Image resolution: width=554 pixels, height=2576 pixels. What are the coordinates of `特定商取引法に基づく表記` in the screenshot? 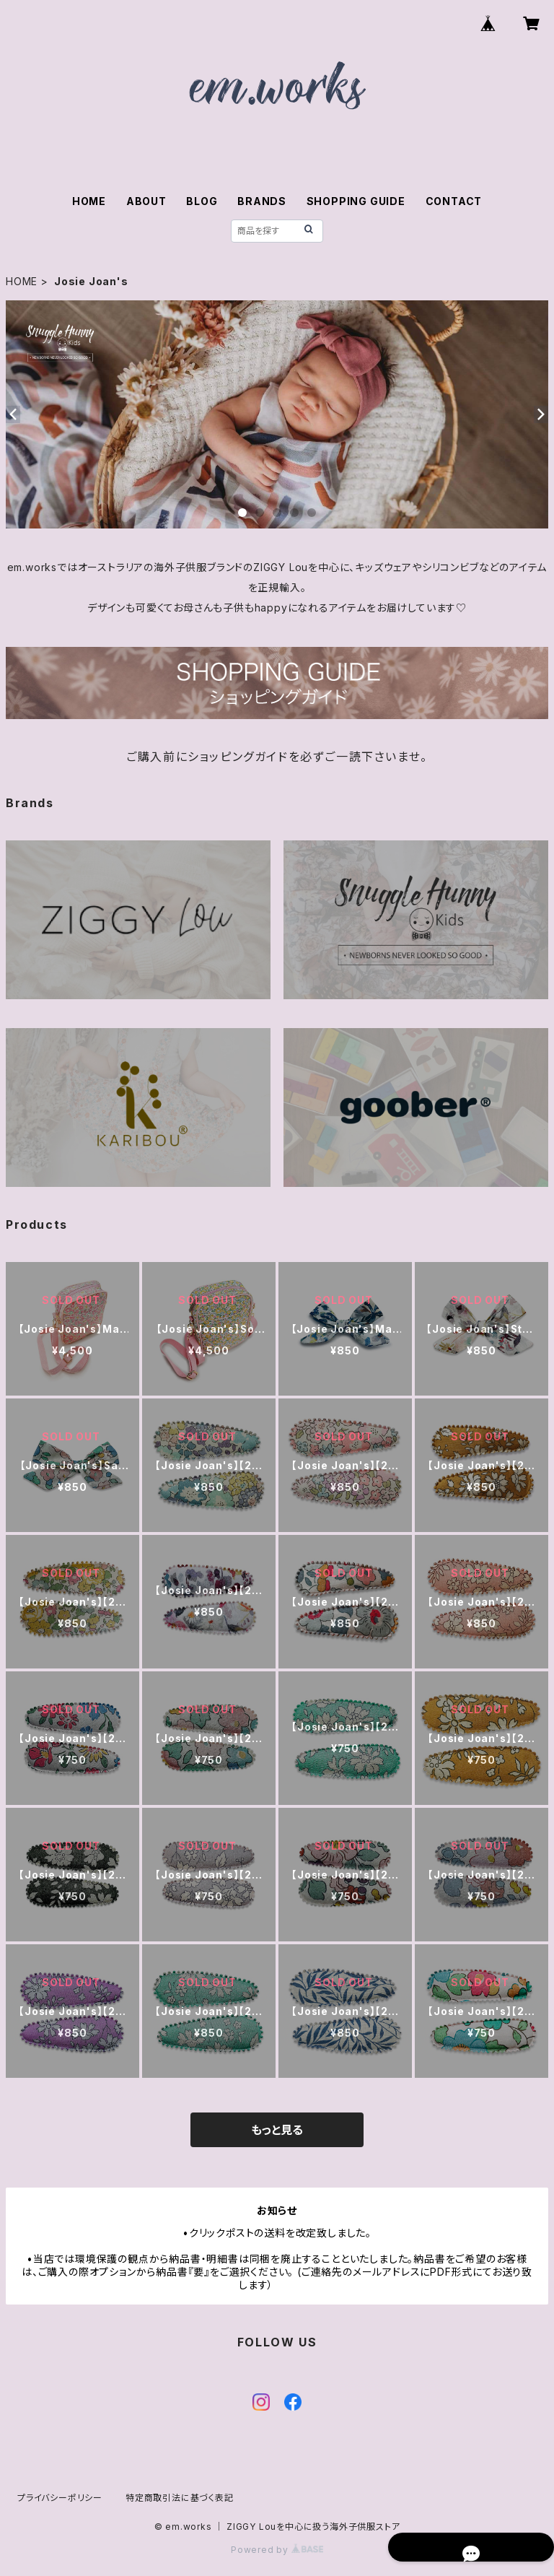 It's located at (180, 2497).